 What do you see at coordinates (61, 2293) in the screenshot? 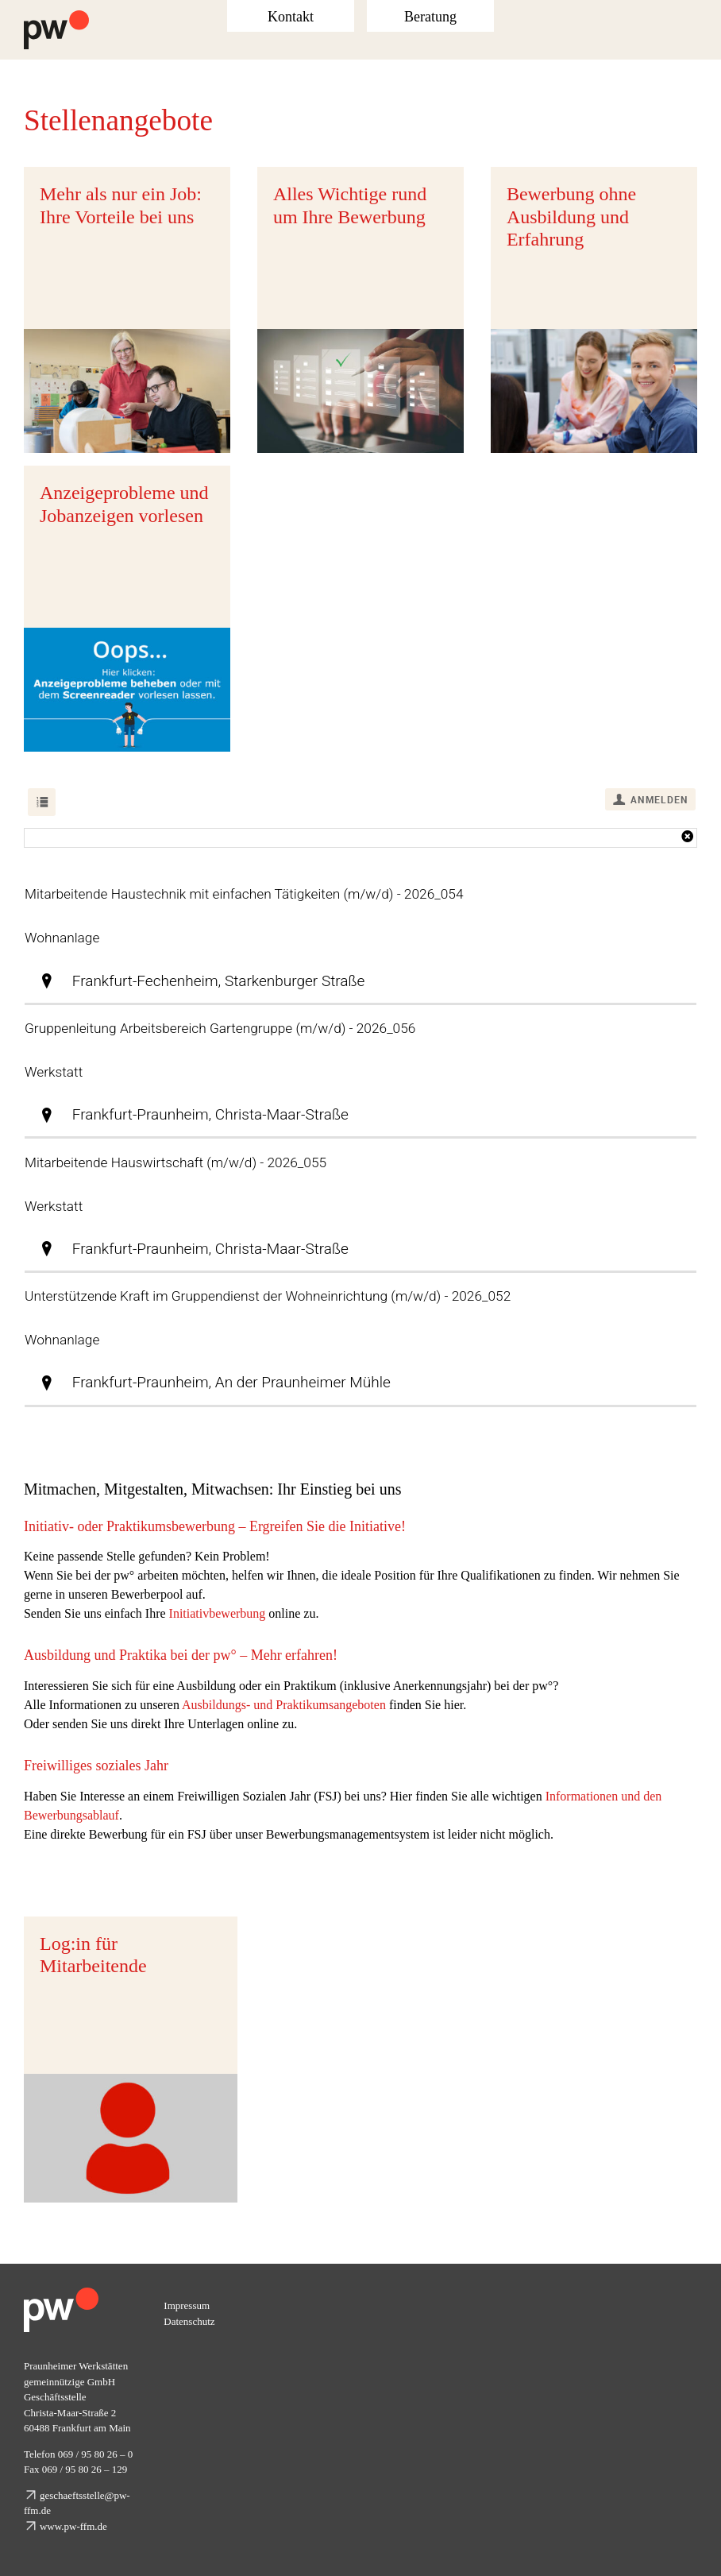
I see `[pw_logo_footer]` at bounding box center [61, 2293].